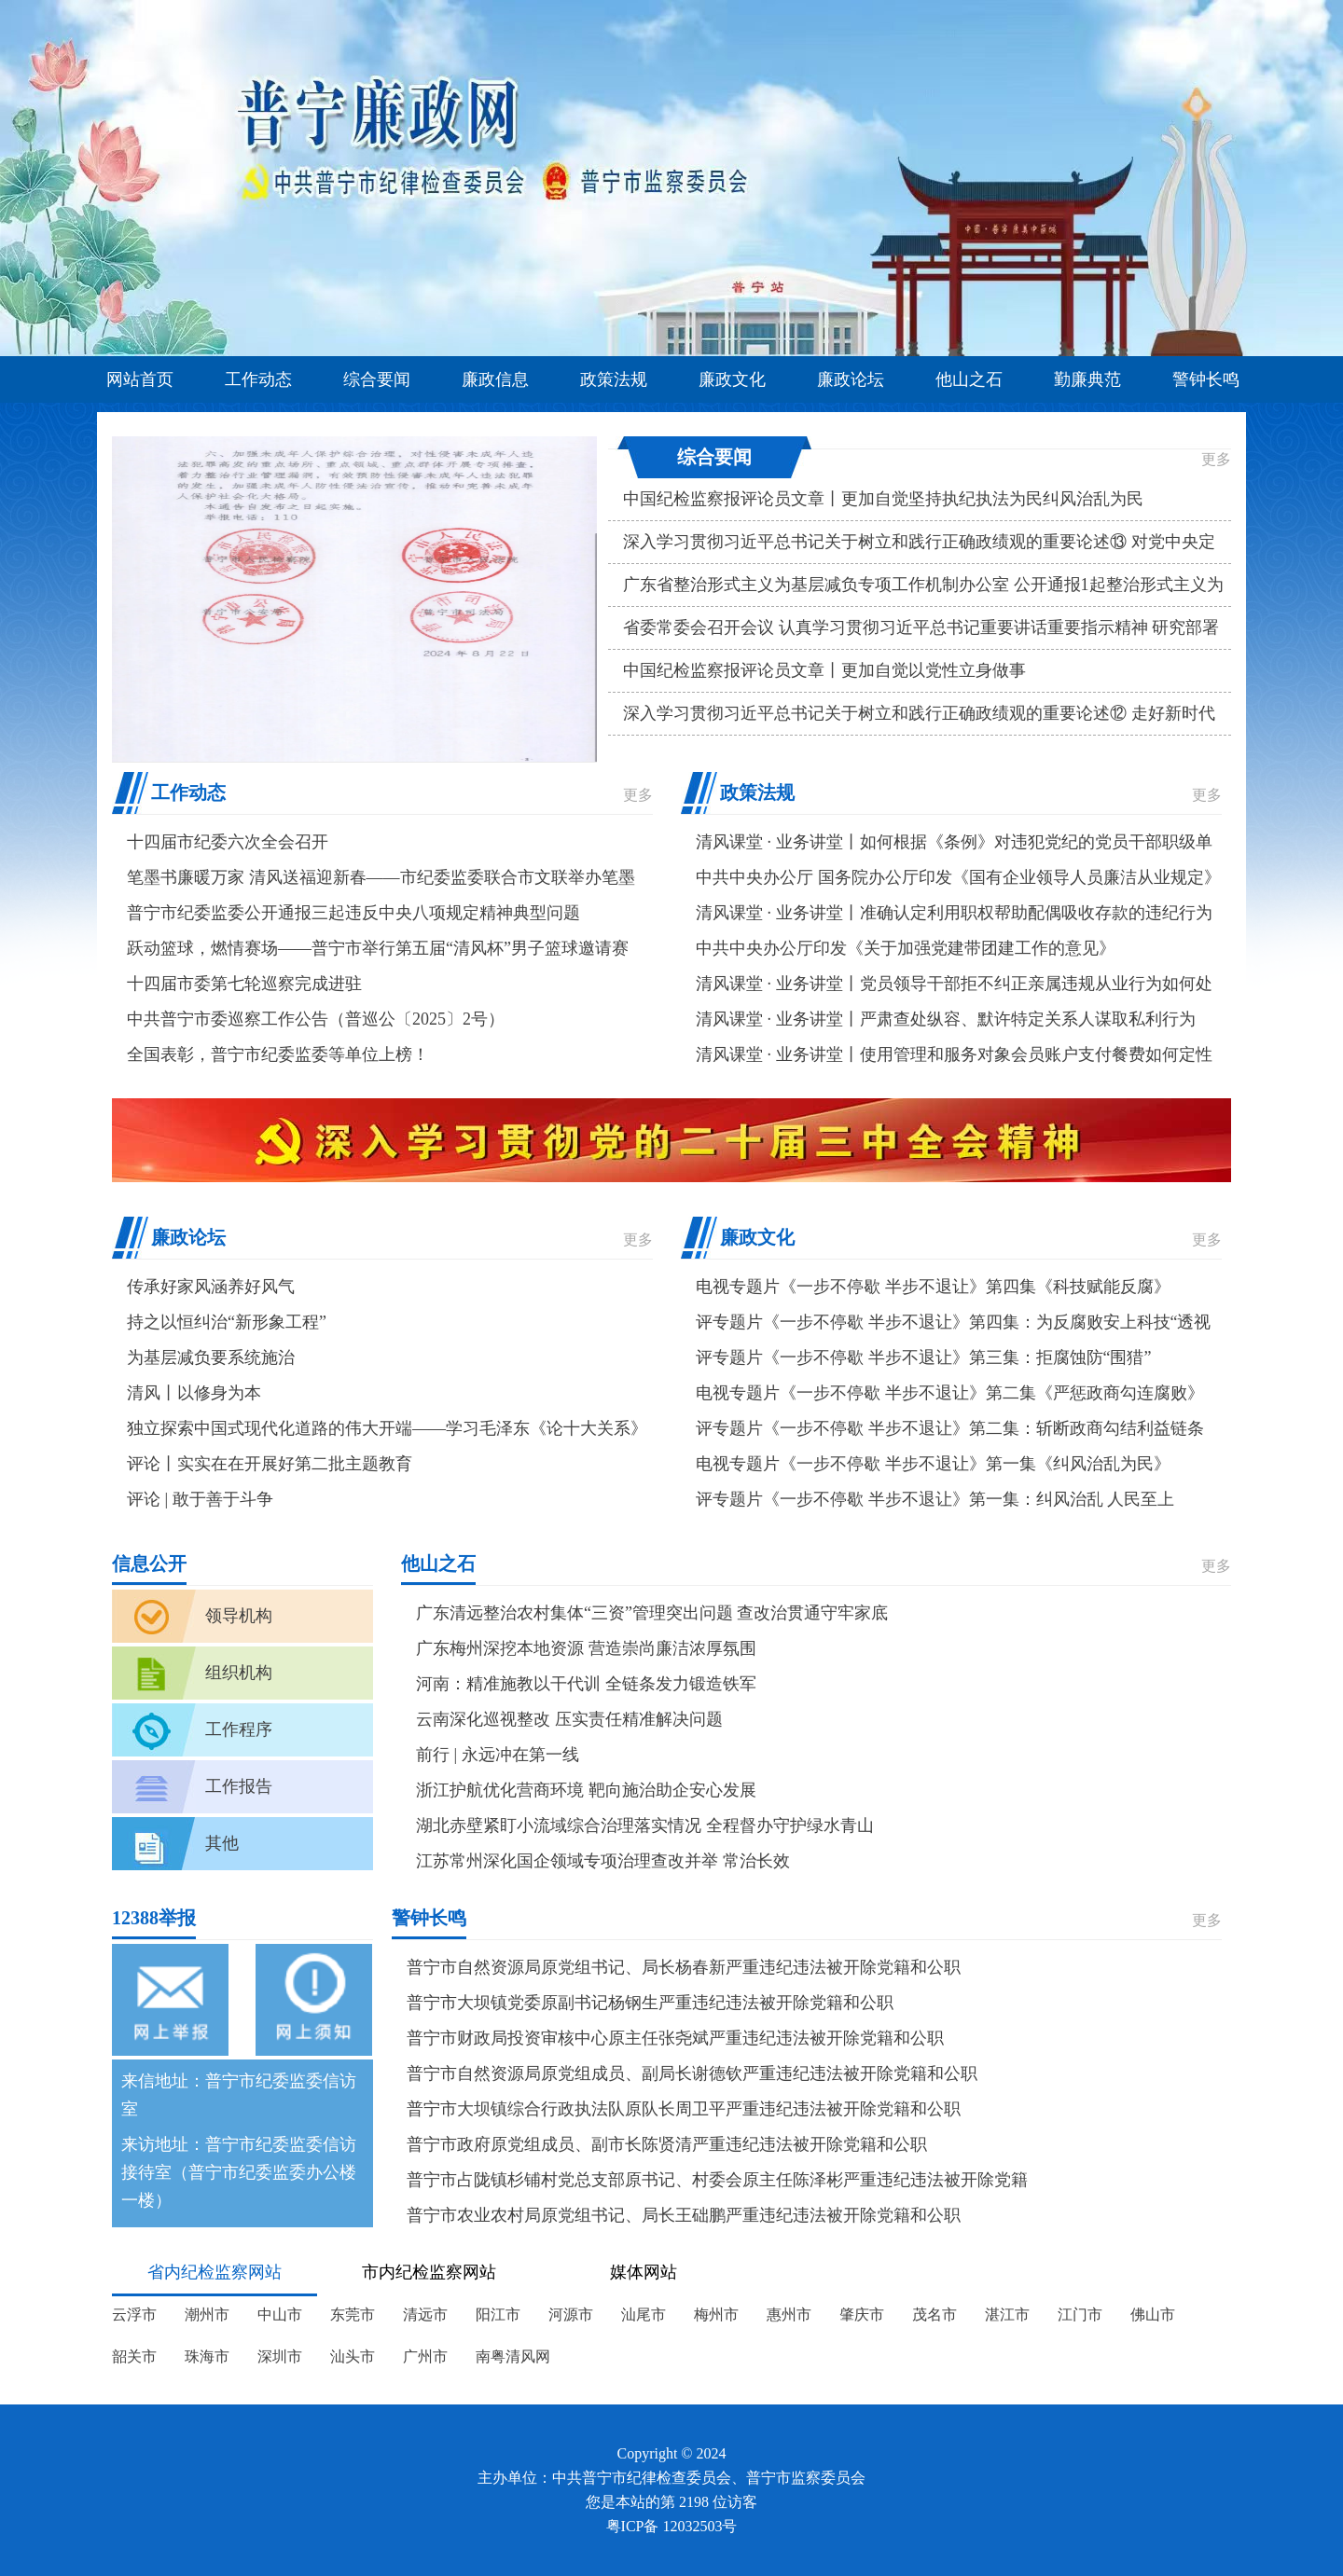 The width and height of the screenshot is (1343, 2576). Describe the element at coordinates (376, 379) in the screenshot. I see `综合要闻` at that location.